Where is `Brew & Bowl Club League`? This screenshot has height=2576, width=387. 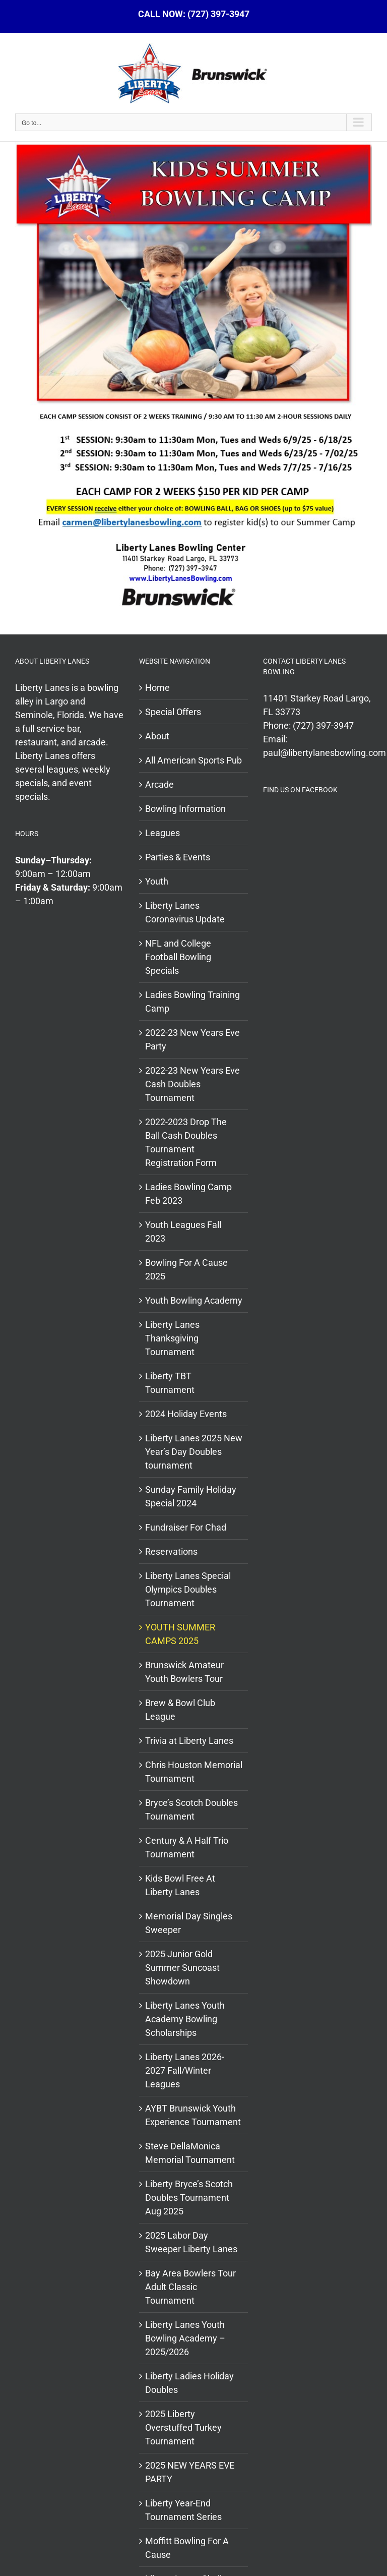
Brew & Bowl Club League is located at coordinates (180, 1709).